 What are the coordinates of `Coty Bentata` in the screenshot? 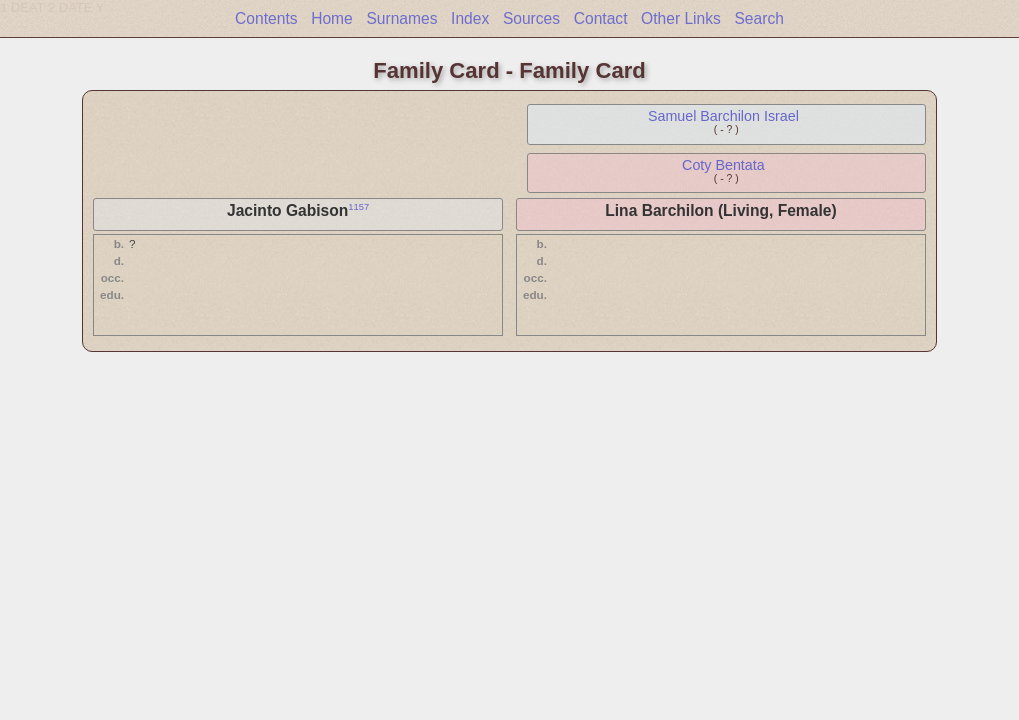 It's located at (723, 165).